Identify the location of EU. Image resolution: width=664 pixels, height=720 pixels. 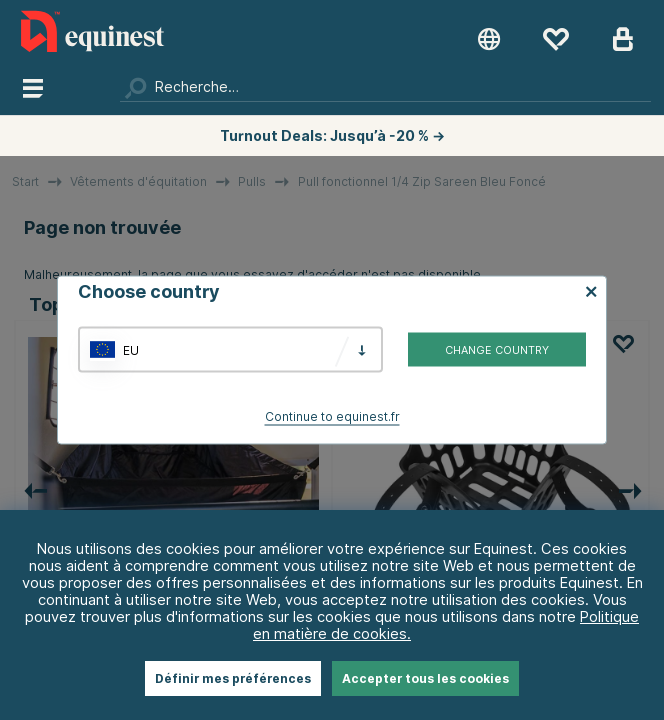
(131, 349).